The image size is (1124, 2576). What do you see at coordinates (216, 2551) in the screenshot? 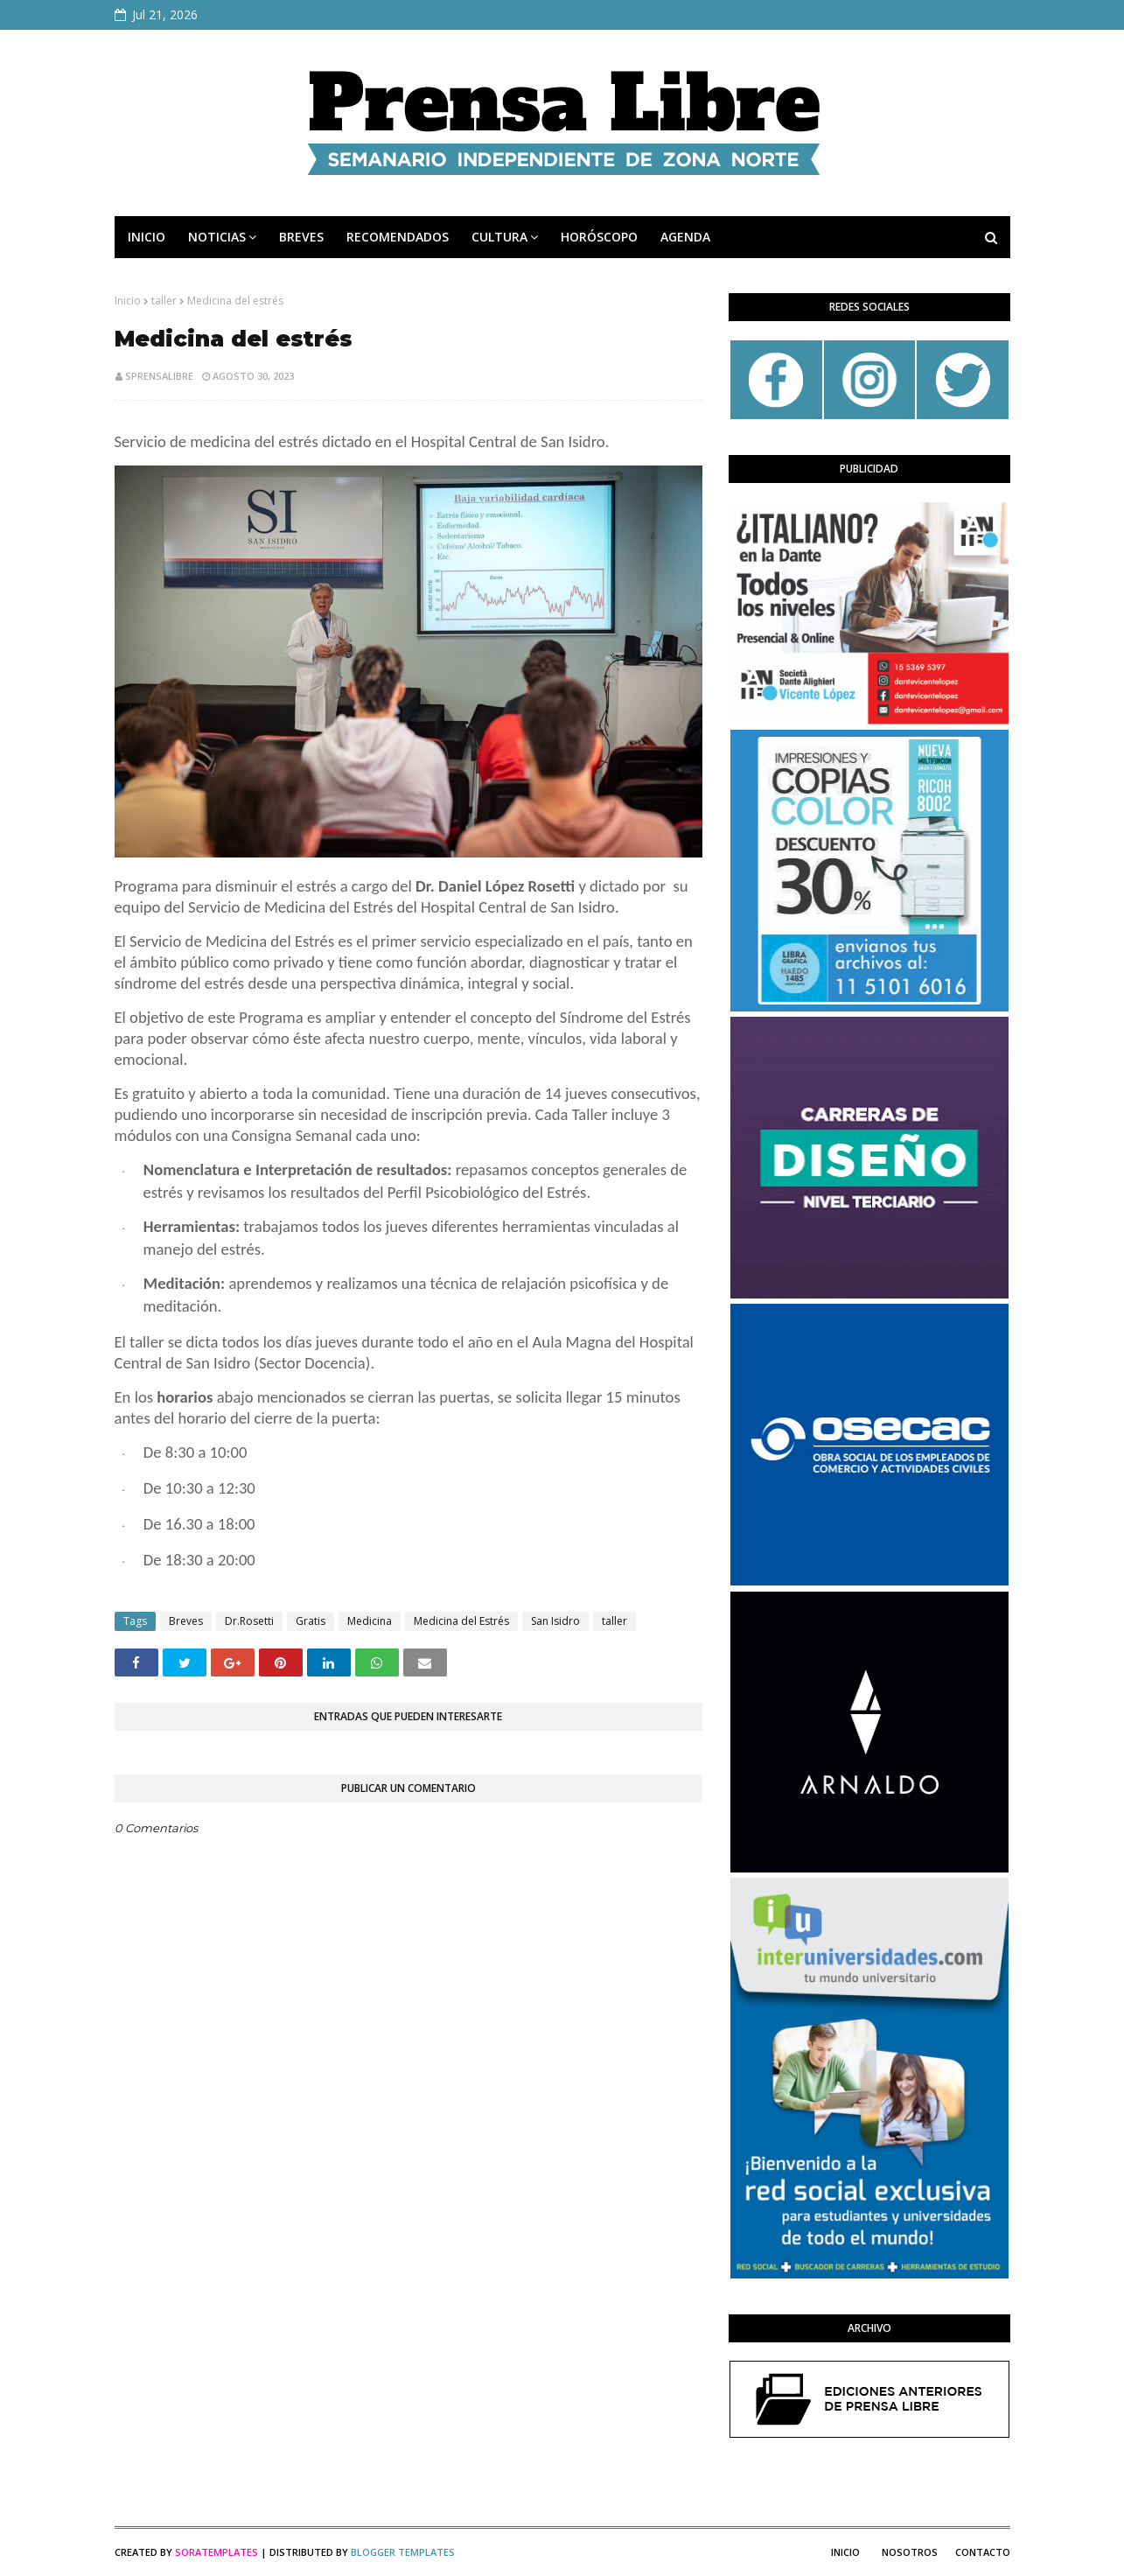
I see `SoraTemplates` at bounding box center [216, 2551].